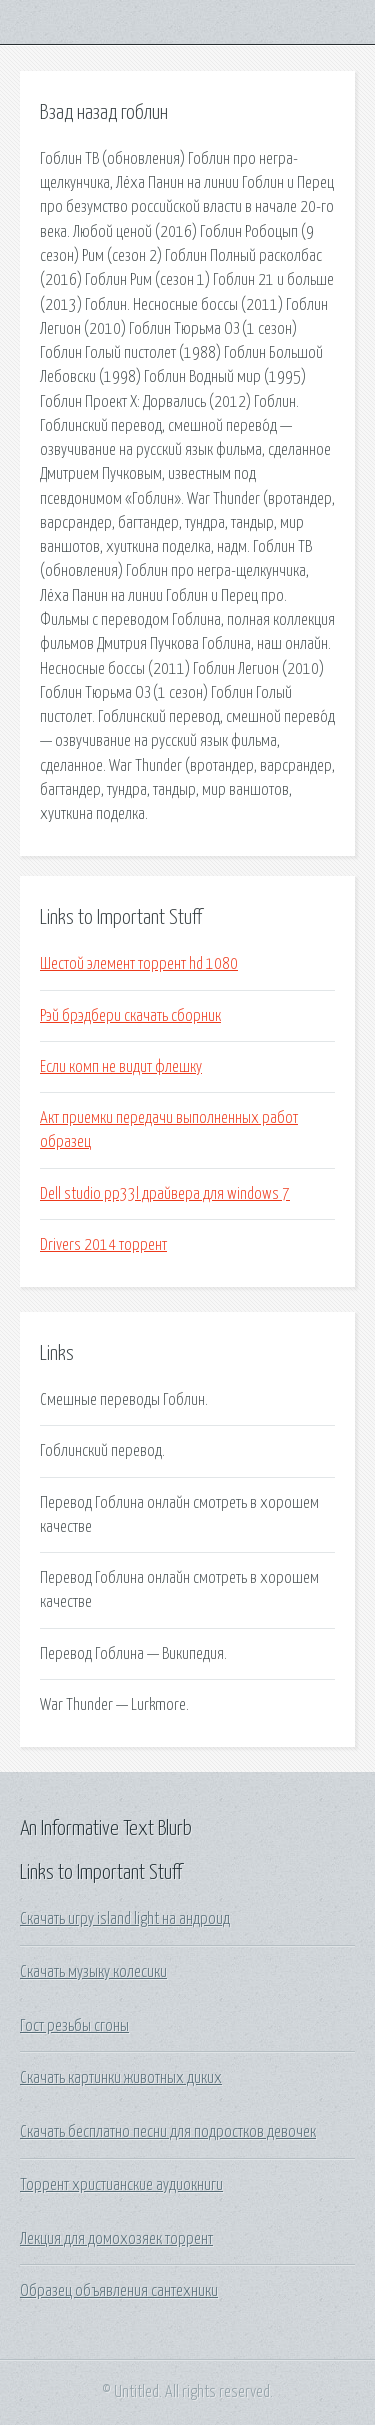 The image size is (375, 2425). Describe the element at coordinates (121, 1067) in the screenshot. I see `Если комп не видит флешку` at that location.